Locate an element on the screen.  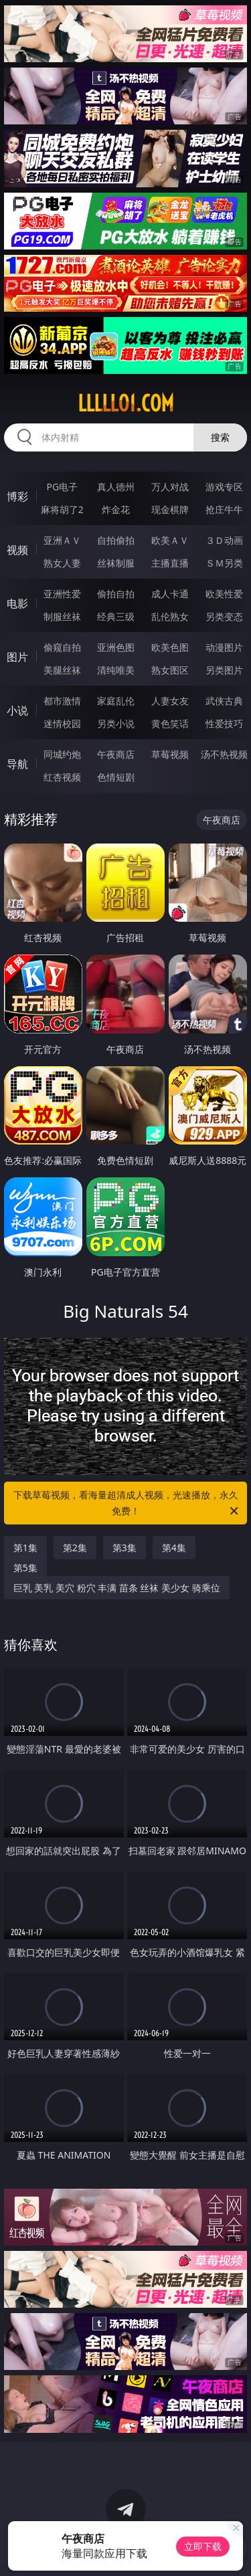
小说 is located at coordinates (17, 710).